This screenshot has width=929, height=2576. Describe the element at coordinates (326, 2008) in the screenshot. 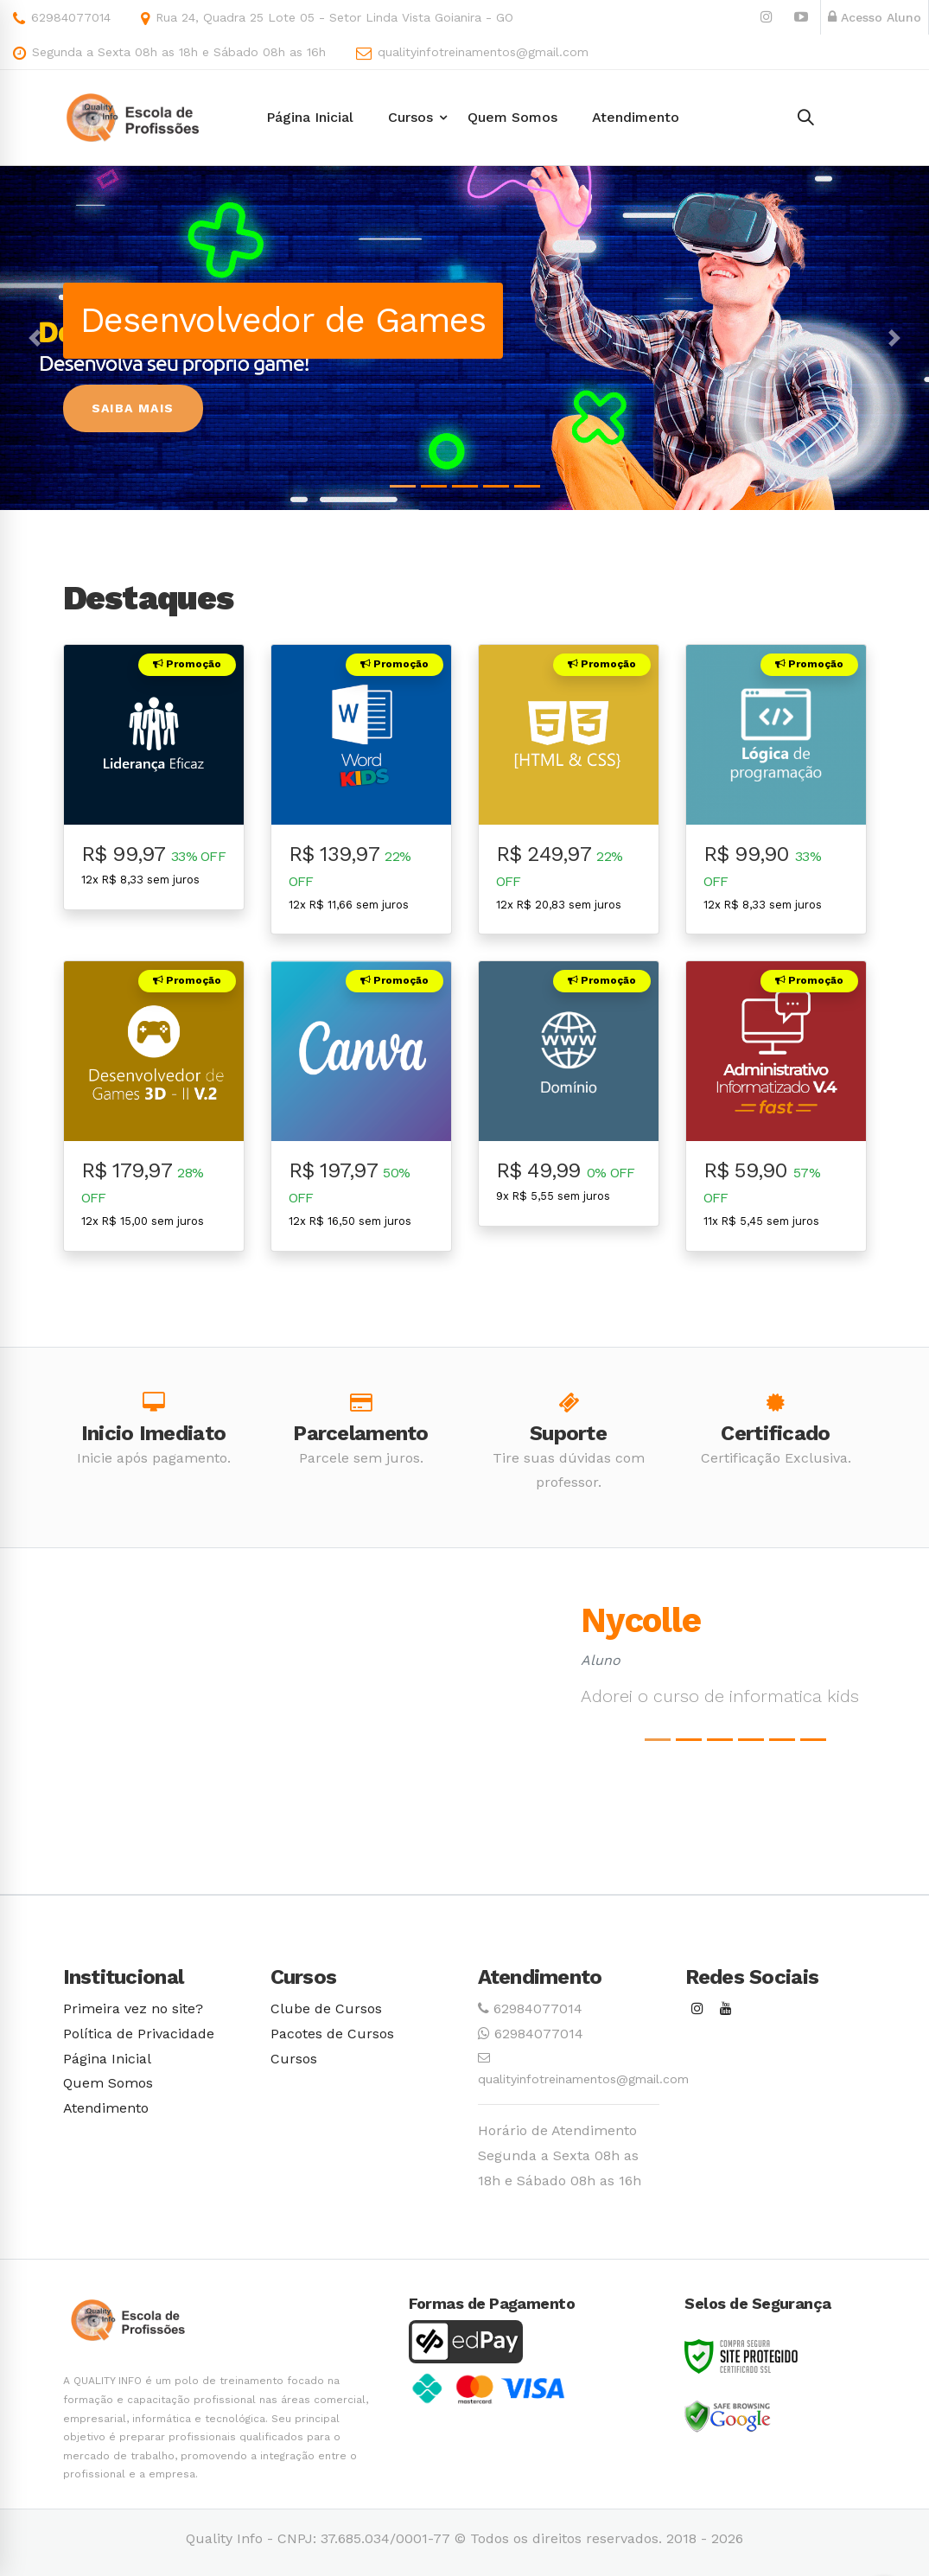

I see `Clube de Cursos` at that location.